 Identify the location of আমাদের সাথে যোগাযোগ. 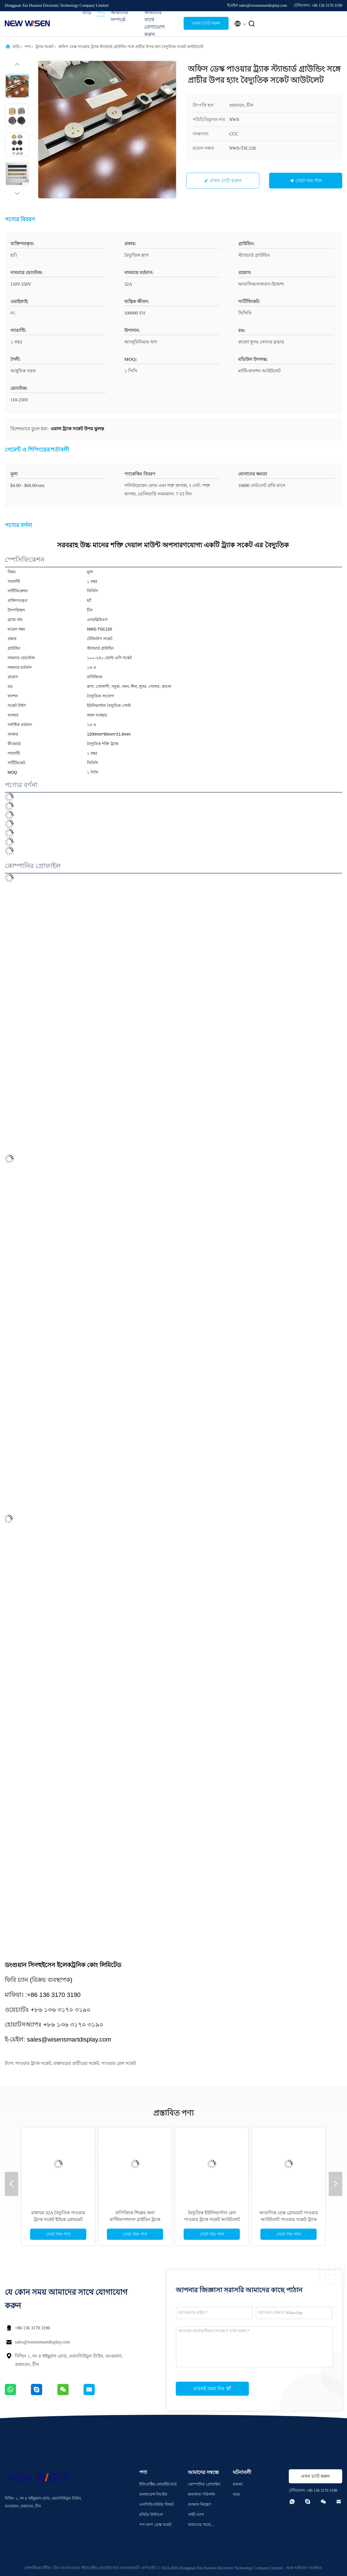
(199, 2526).